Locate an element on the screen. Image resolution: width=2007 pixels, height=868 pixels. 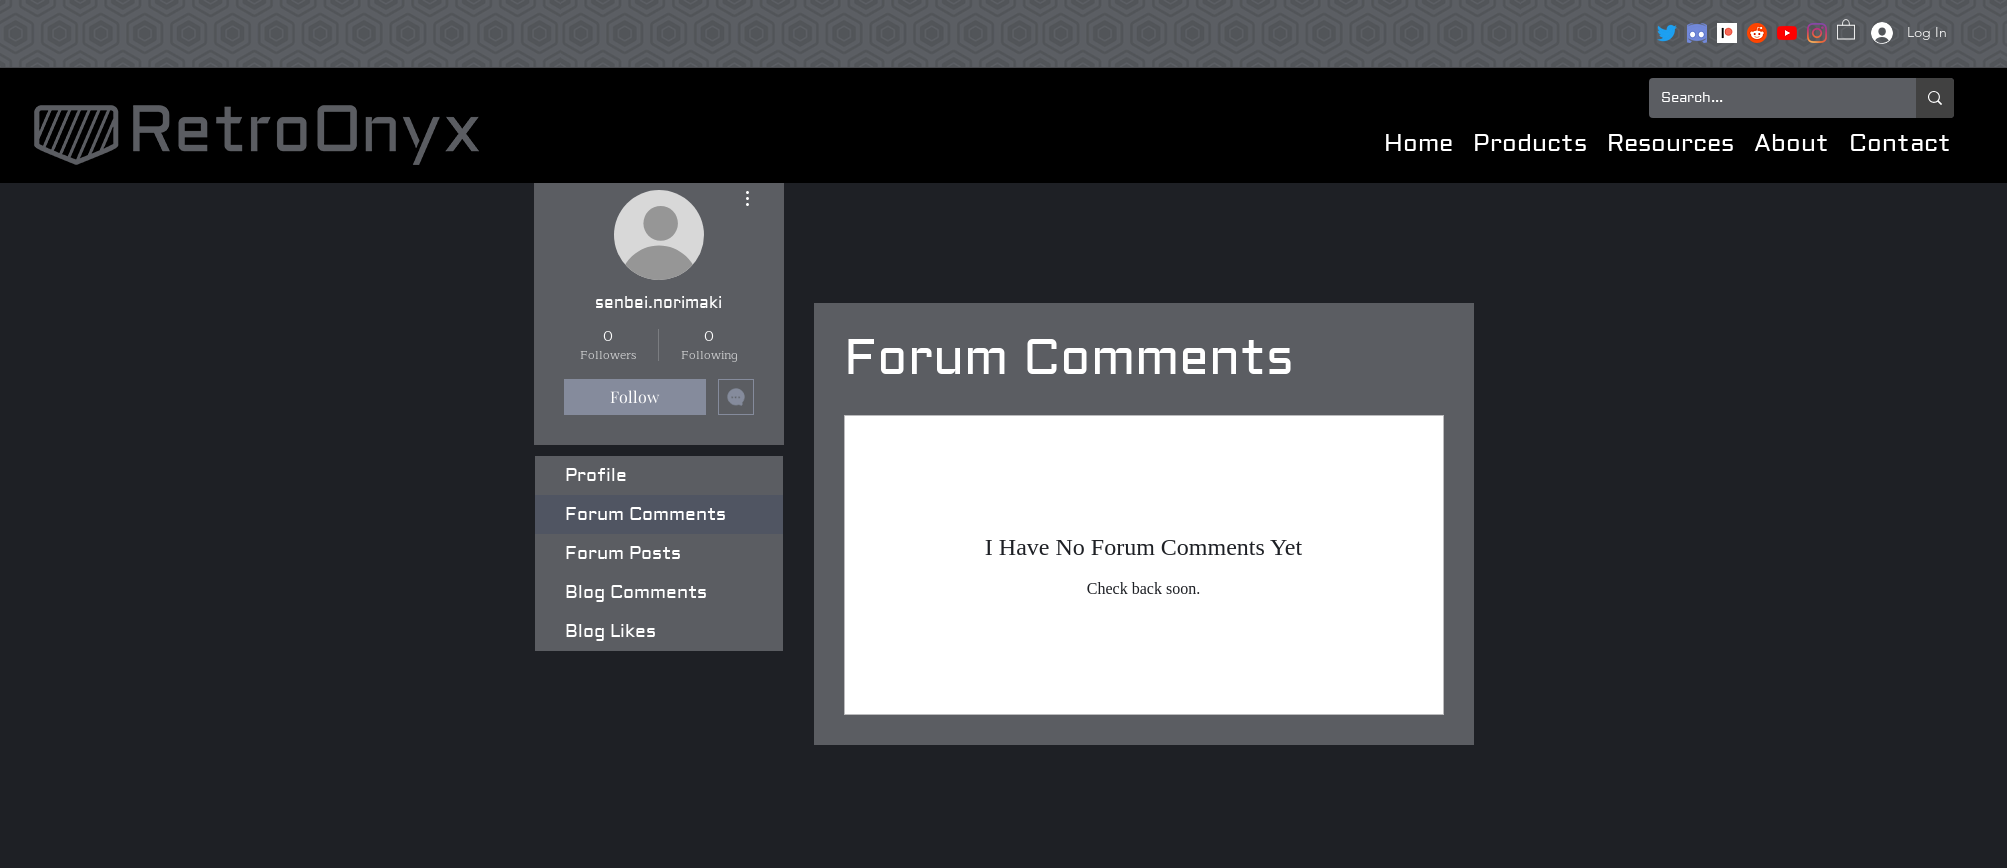
Blog Comments is located at coordinates (636, 592).